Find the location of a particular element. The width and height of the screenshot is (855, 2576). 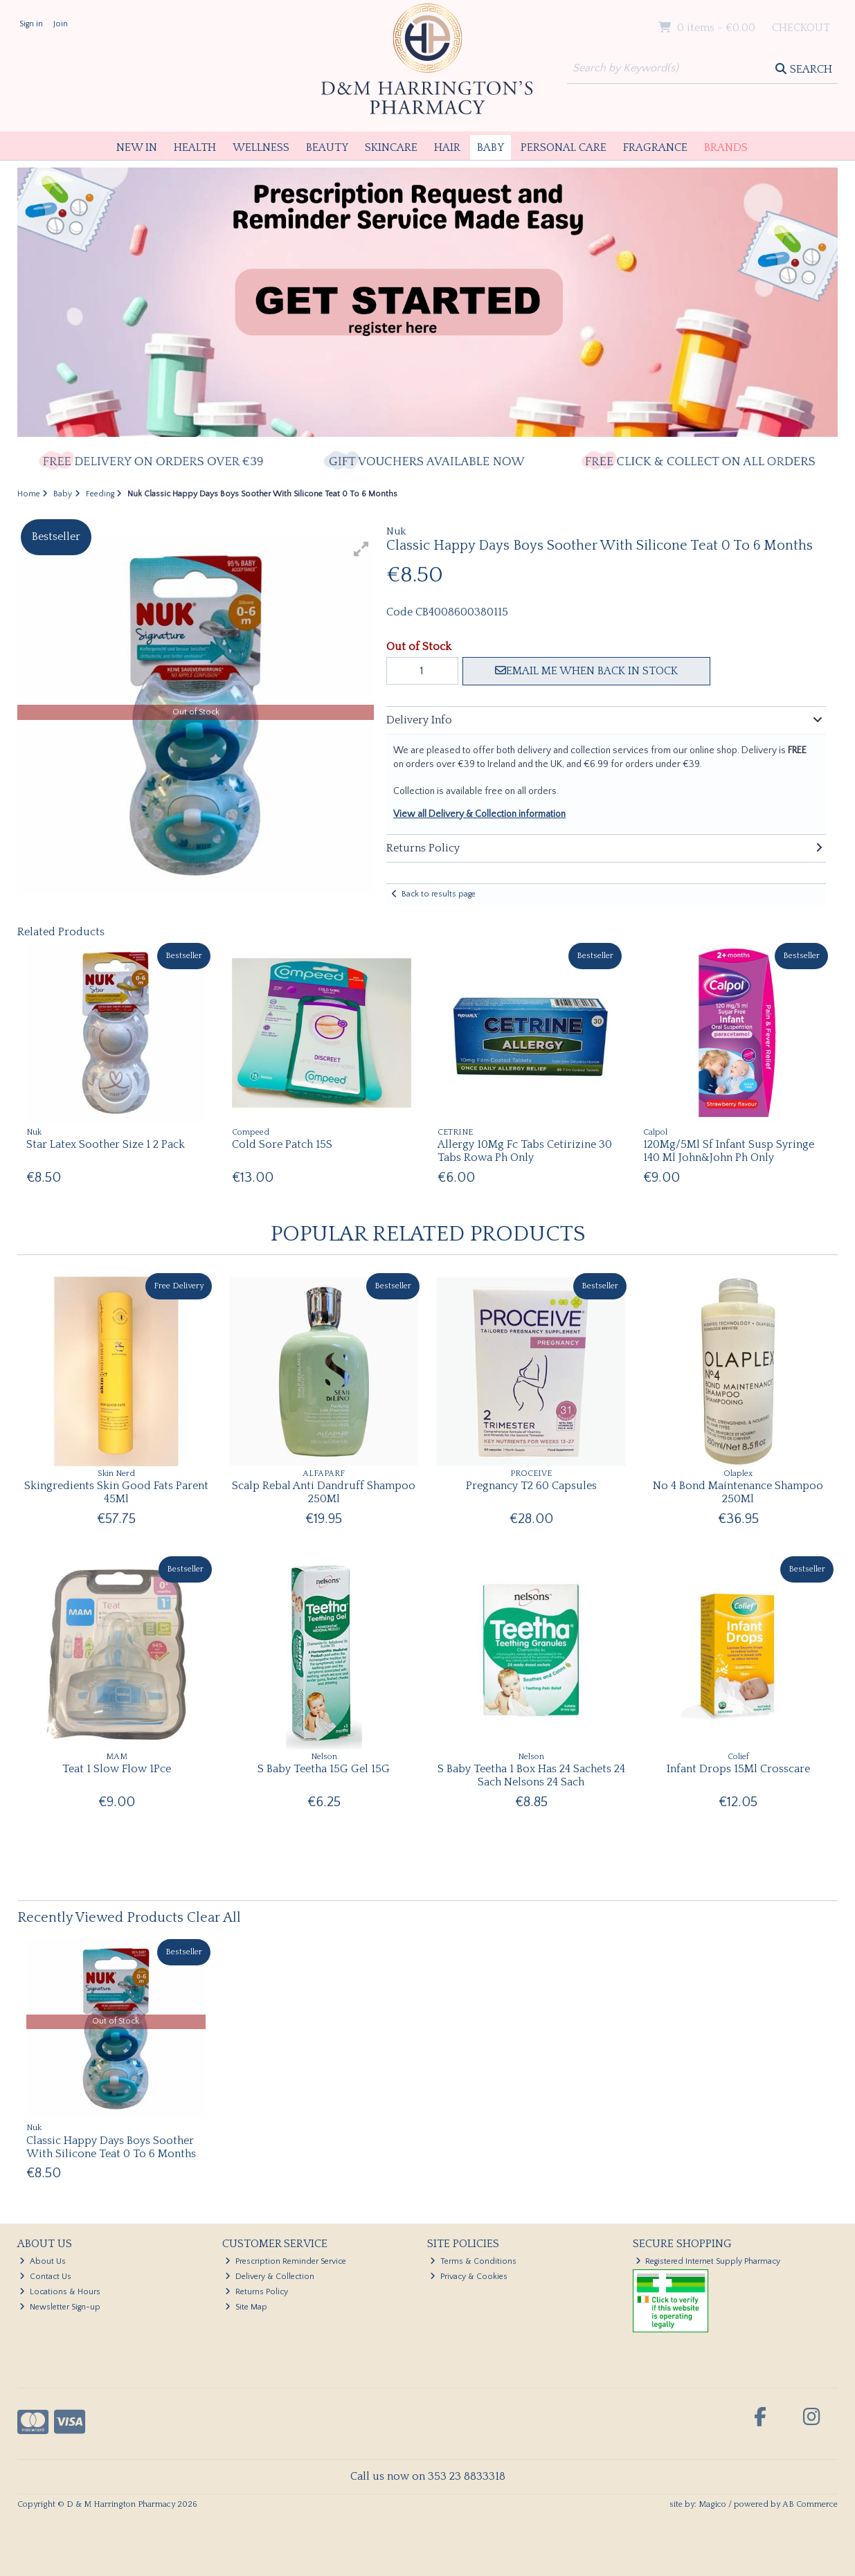

S Baby Teetha 1 Box Has 24 Sachets 24 Sach Nelsons 24 Sach is located at coordinates (531, 1775).